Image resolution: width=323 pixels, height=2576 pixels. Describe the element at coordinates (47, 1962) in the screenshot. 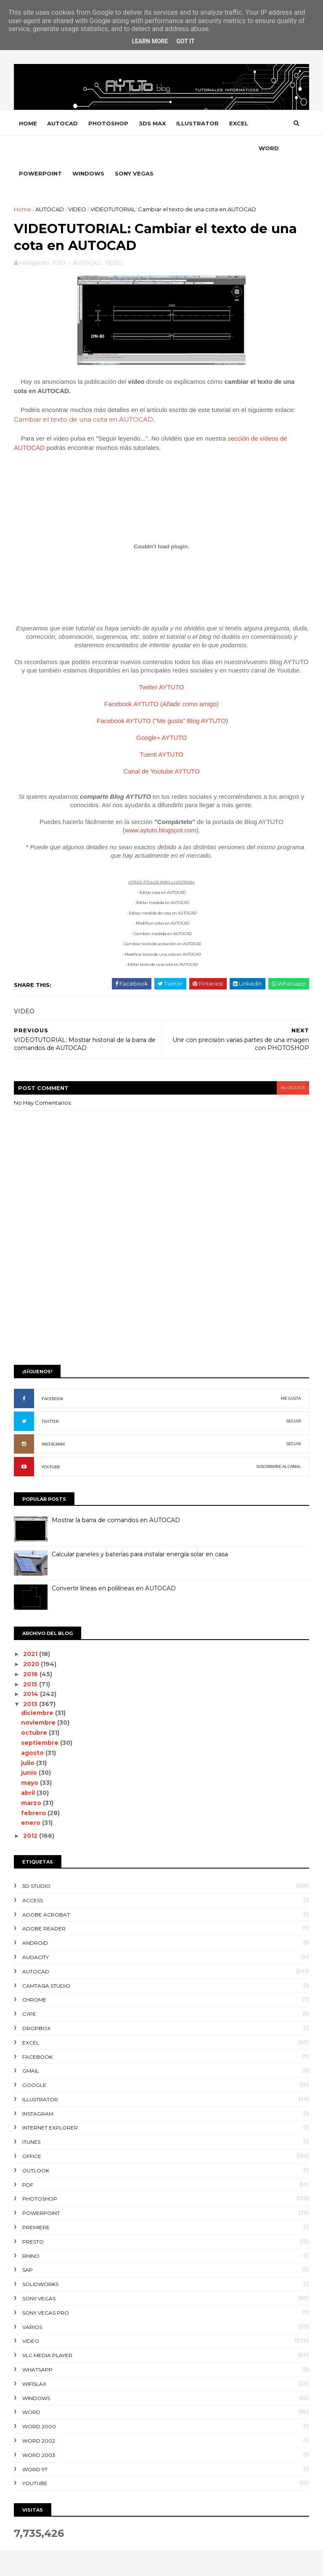

I see `CAMTASIA STUDIO` at that location.